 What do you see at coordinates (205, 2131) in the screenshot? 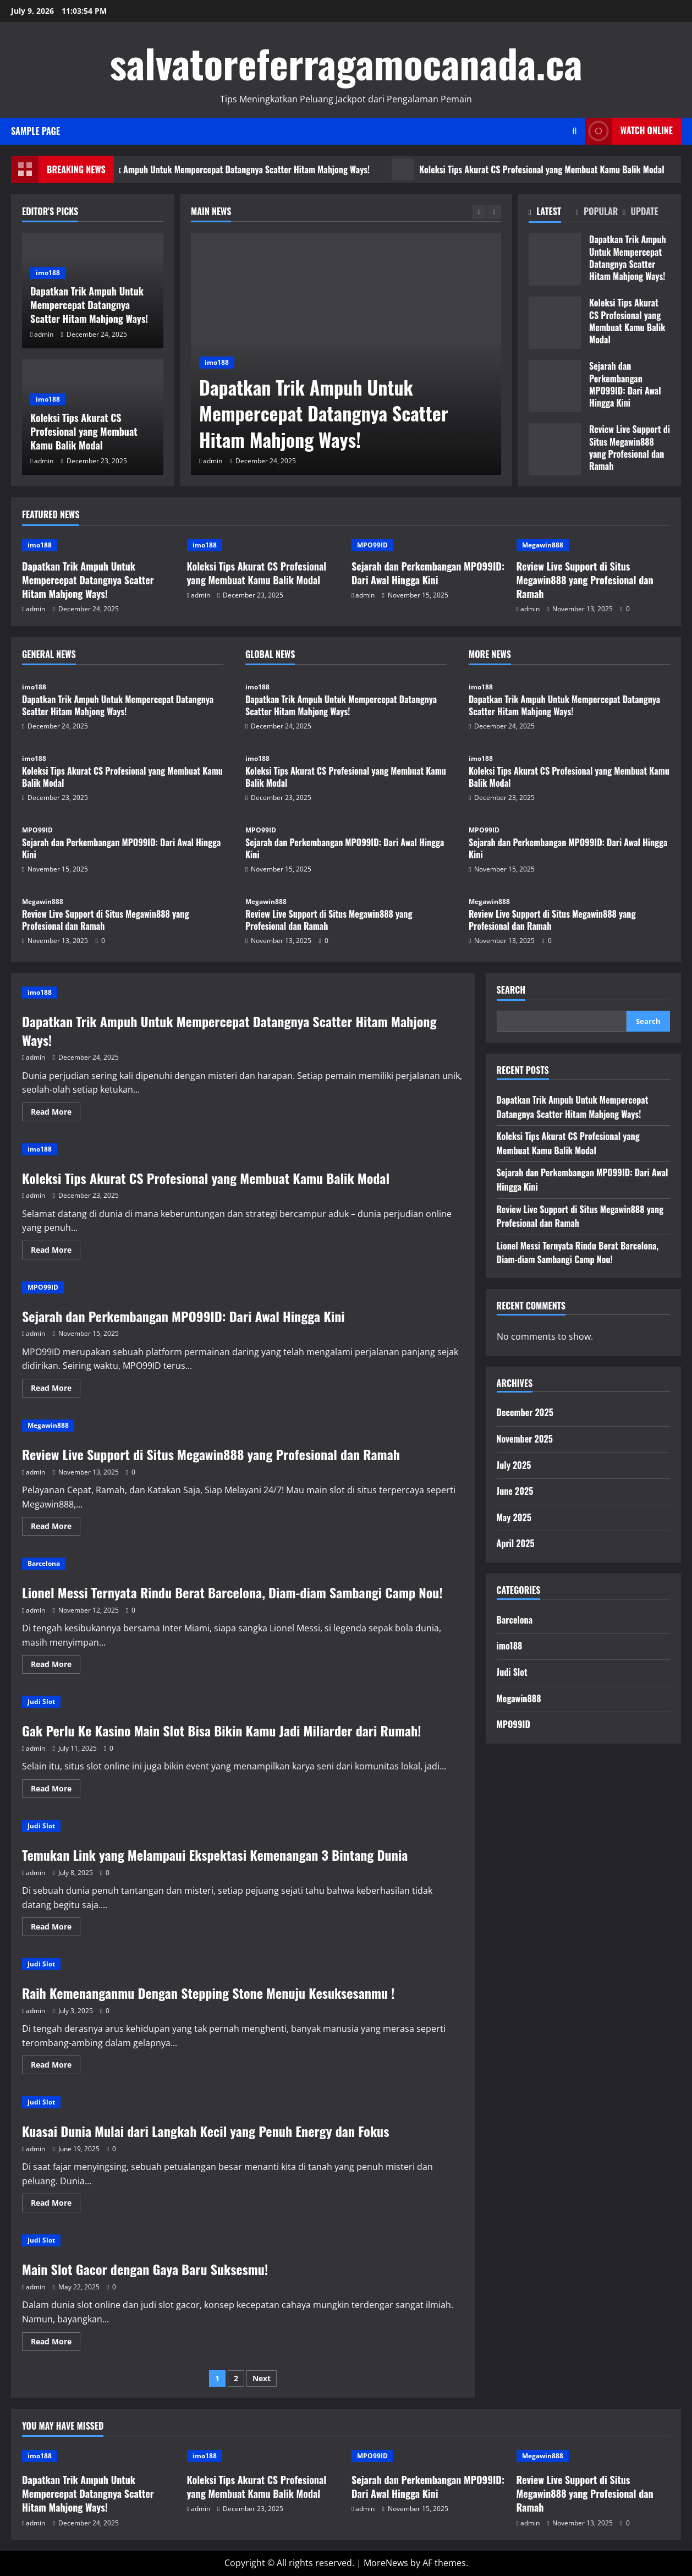
I see `Kuasai Dunia Mulai dari Langkah Kecil yang Penuh Energy dan Fokus` at bounding box center [205, 2131].